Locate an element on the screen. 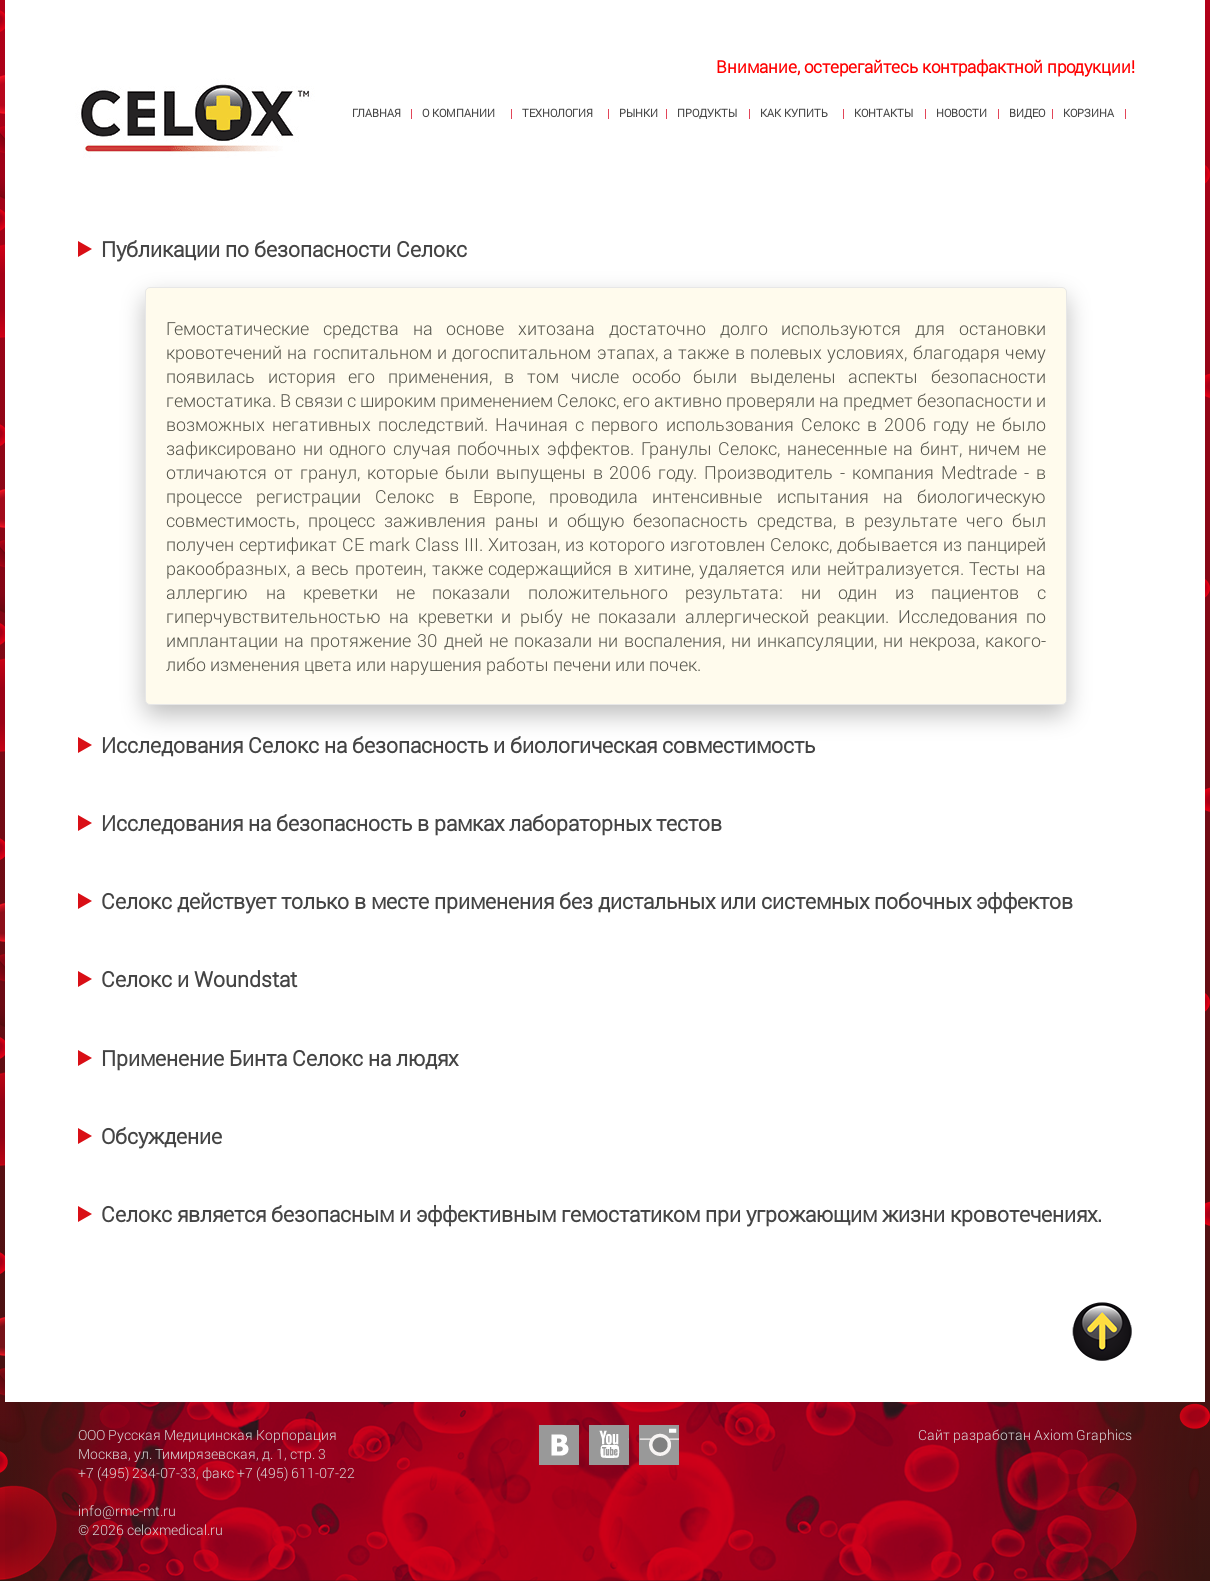  ТЕХНОЛОГИЯ is located at coordinates (557, 112).